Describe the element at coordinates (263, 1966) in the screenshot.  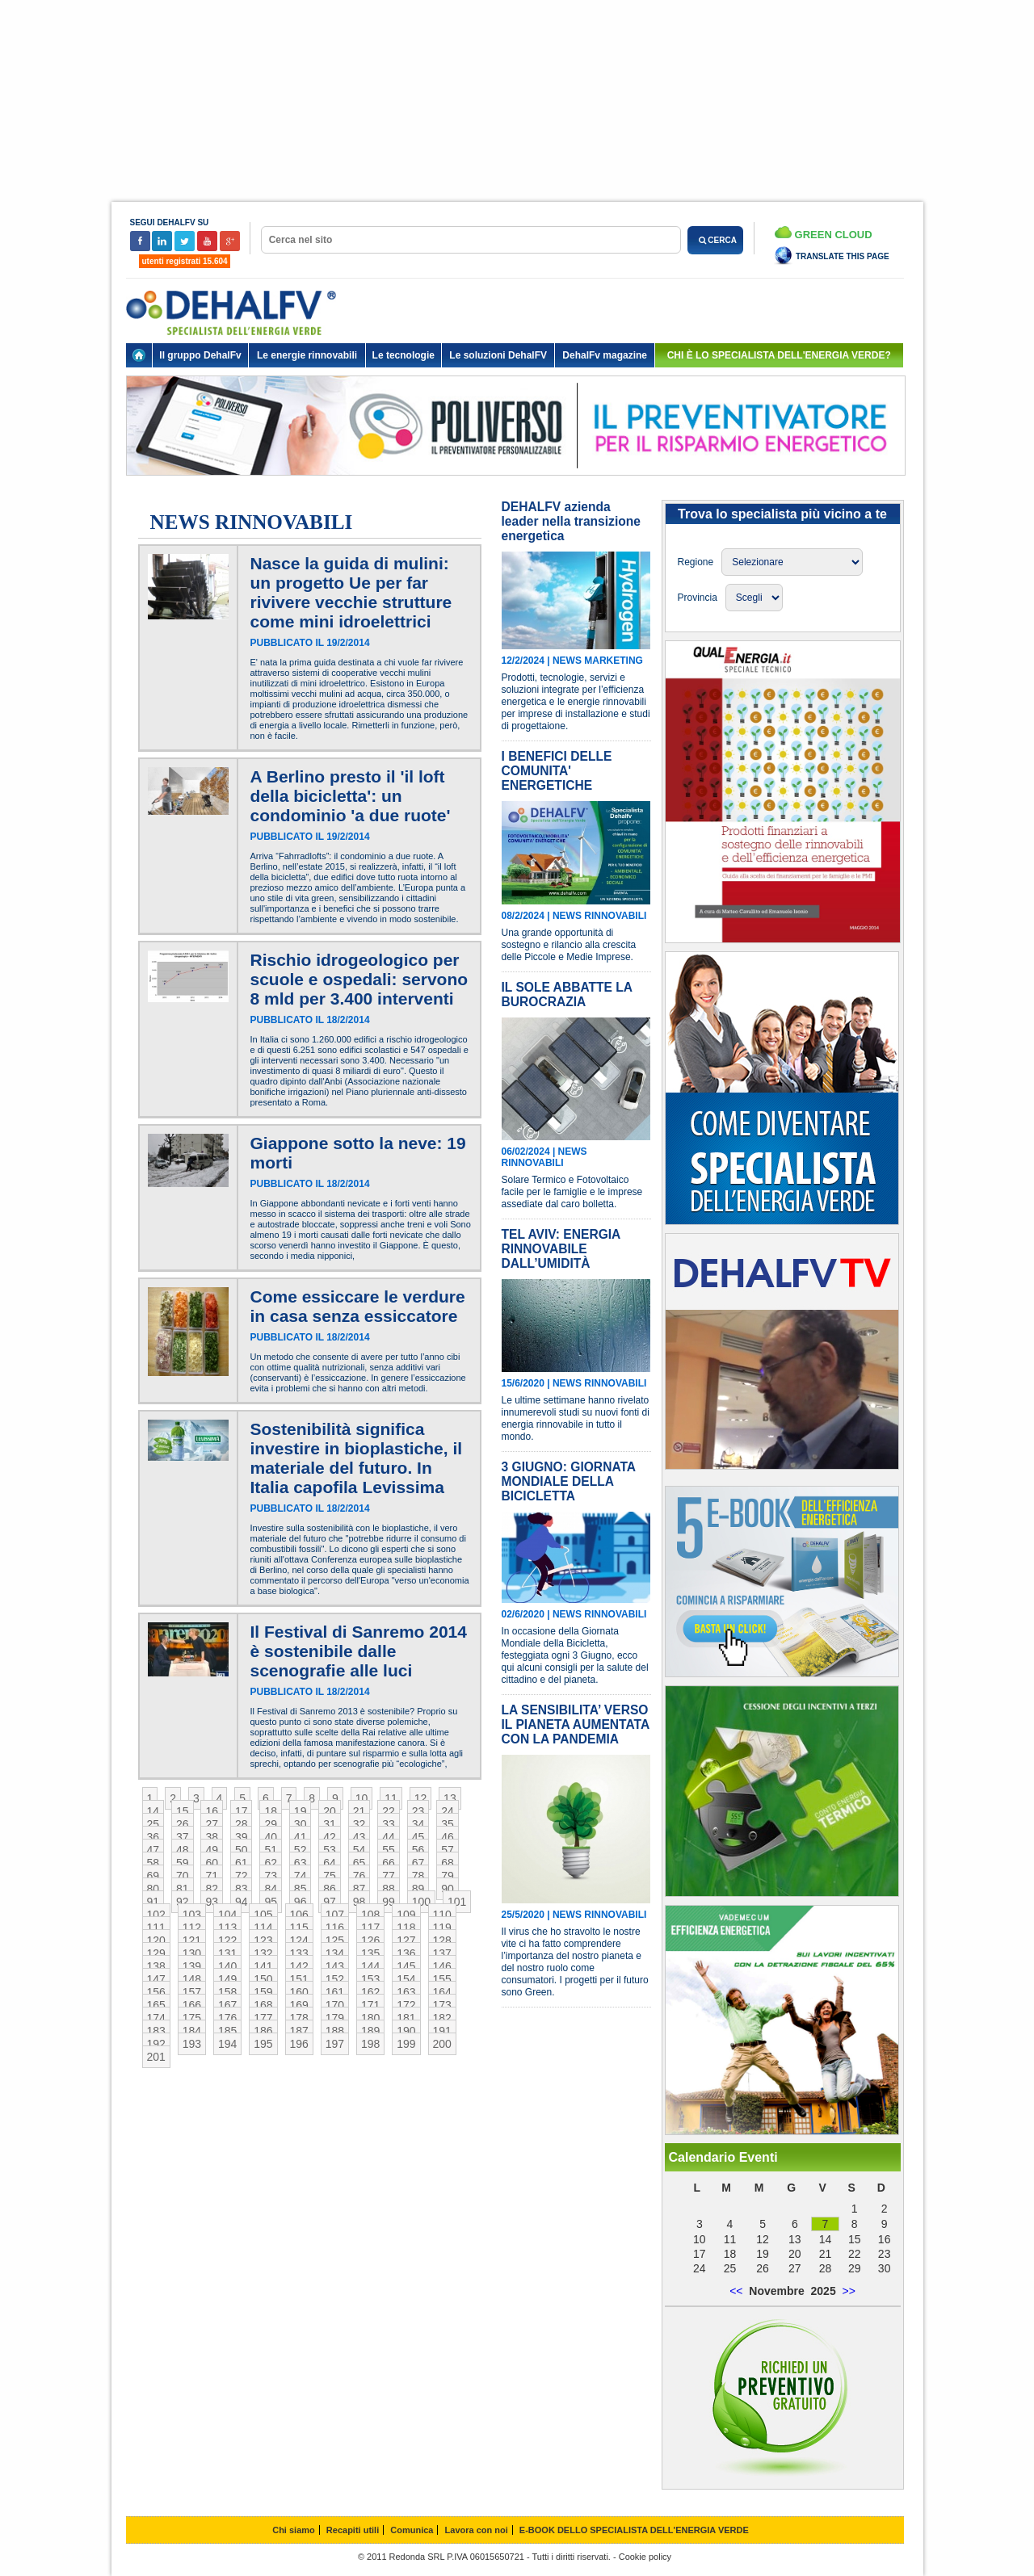
I see `141` at that location.